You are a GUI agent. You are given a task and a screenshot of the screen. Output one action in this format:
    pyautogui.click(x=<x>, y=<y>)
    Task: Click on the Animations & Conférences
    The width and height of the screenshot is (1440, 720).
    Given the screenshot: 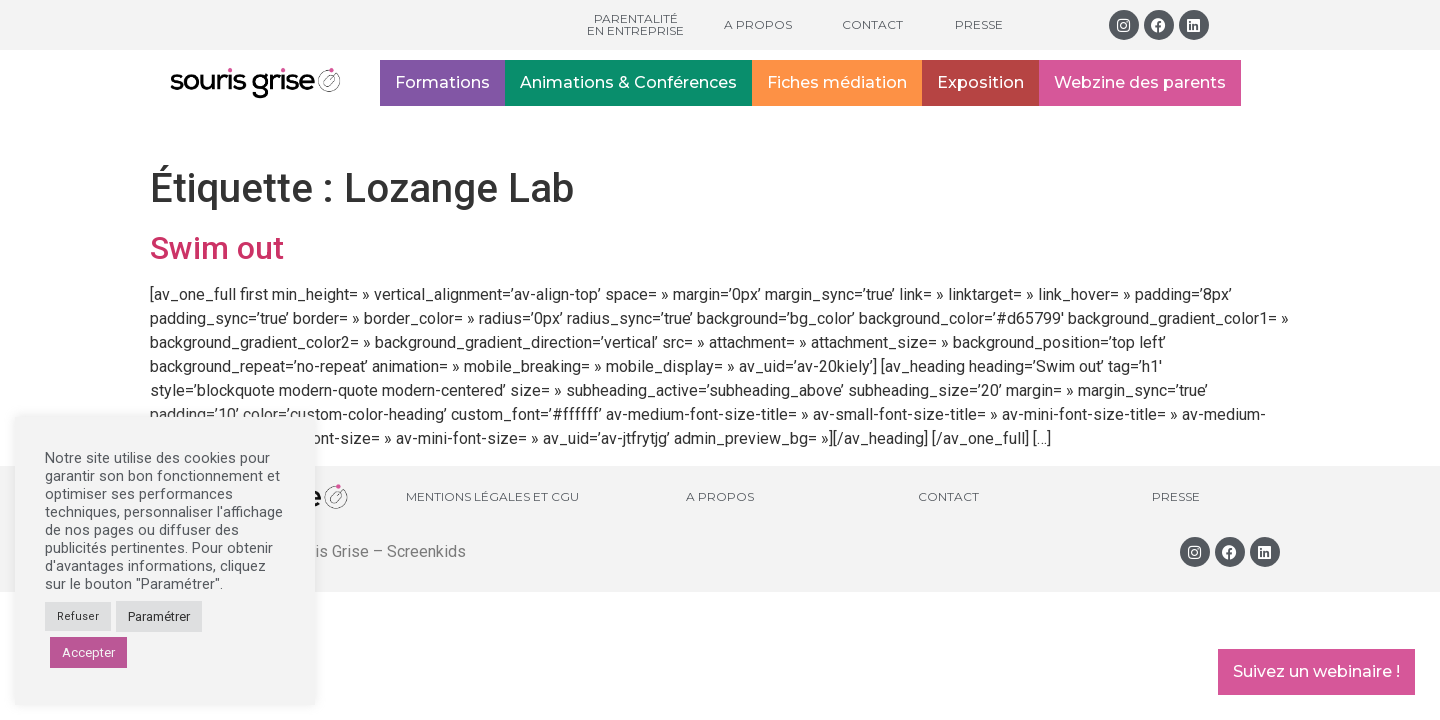 What is the action you would take?
    pyautogui.click(x=628, y=82)
    